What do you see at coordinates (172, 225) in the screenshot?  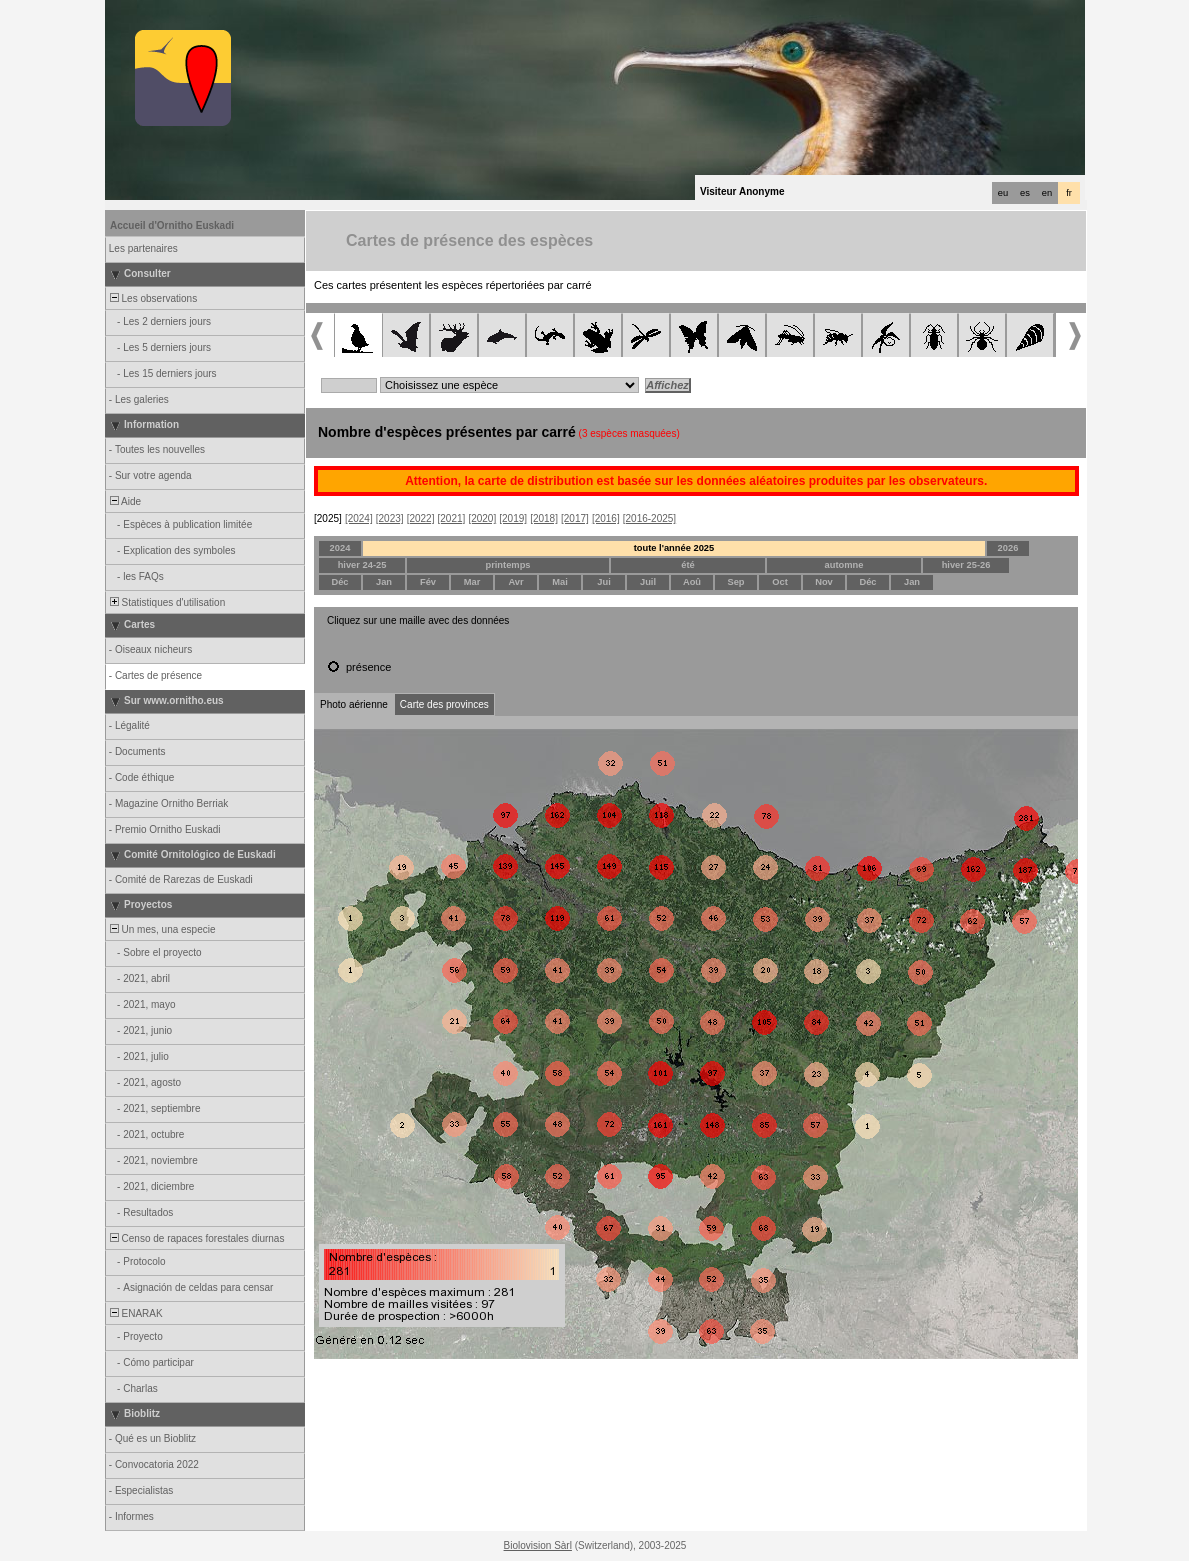 I see `Accueil d'Ornitho Euskadi` at bounding box center [172, 225].